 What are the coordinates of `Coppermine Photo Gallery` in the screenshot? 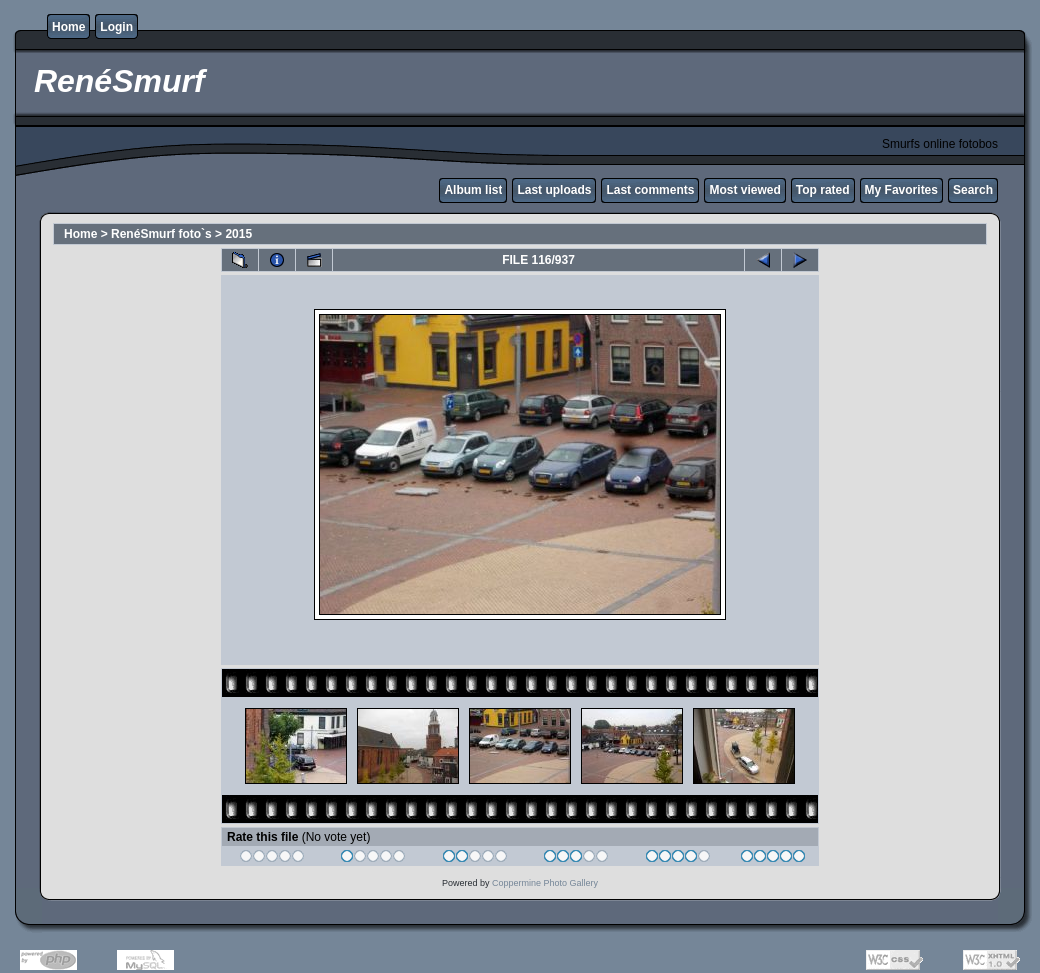 It's located at (545, 883).